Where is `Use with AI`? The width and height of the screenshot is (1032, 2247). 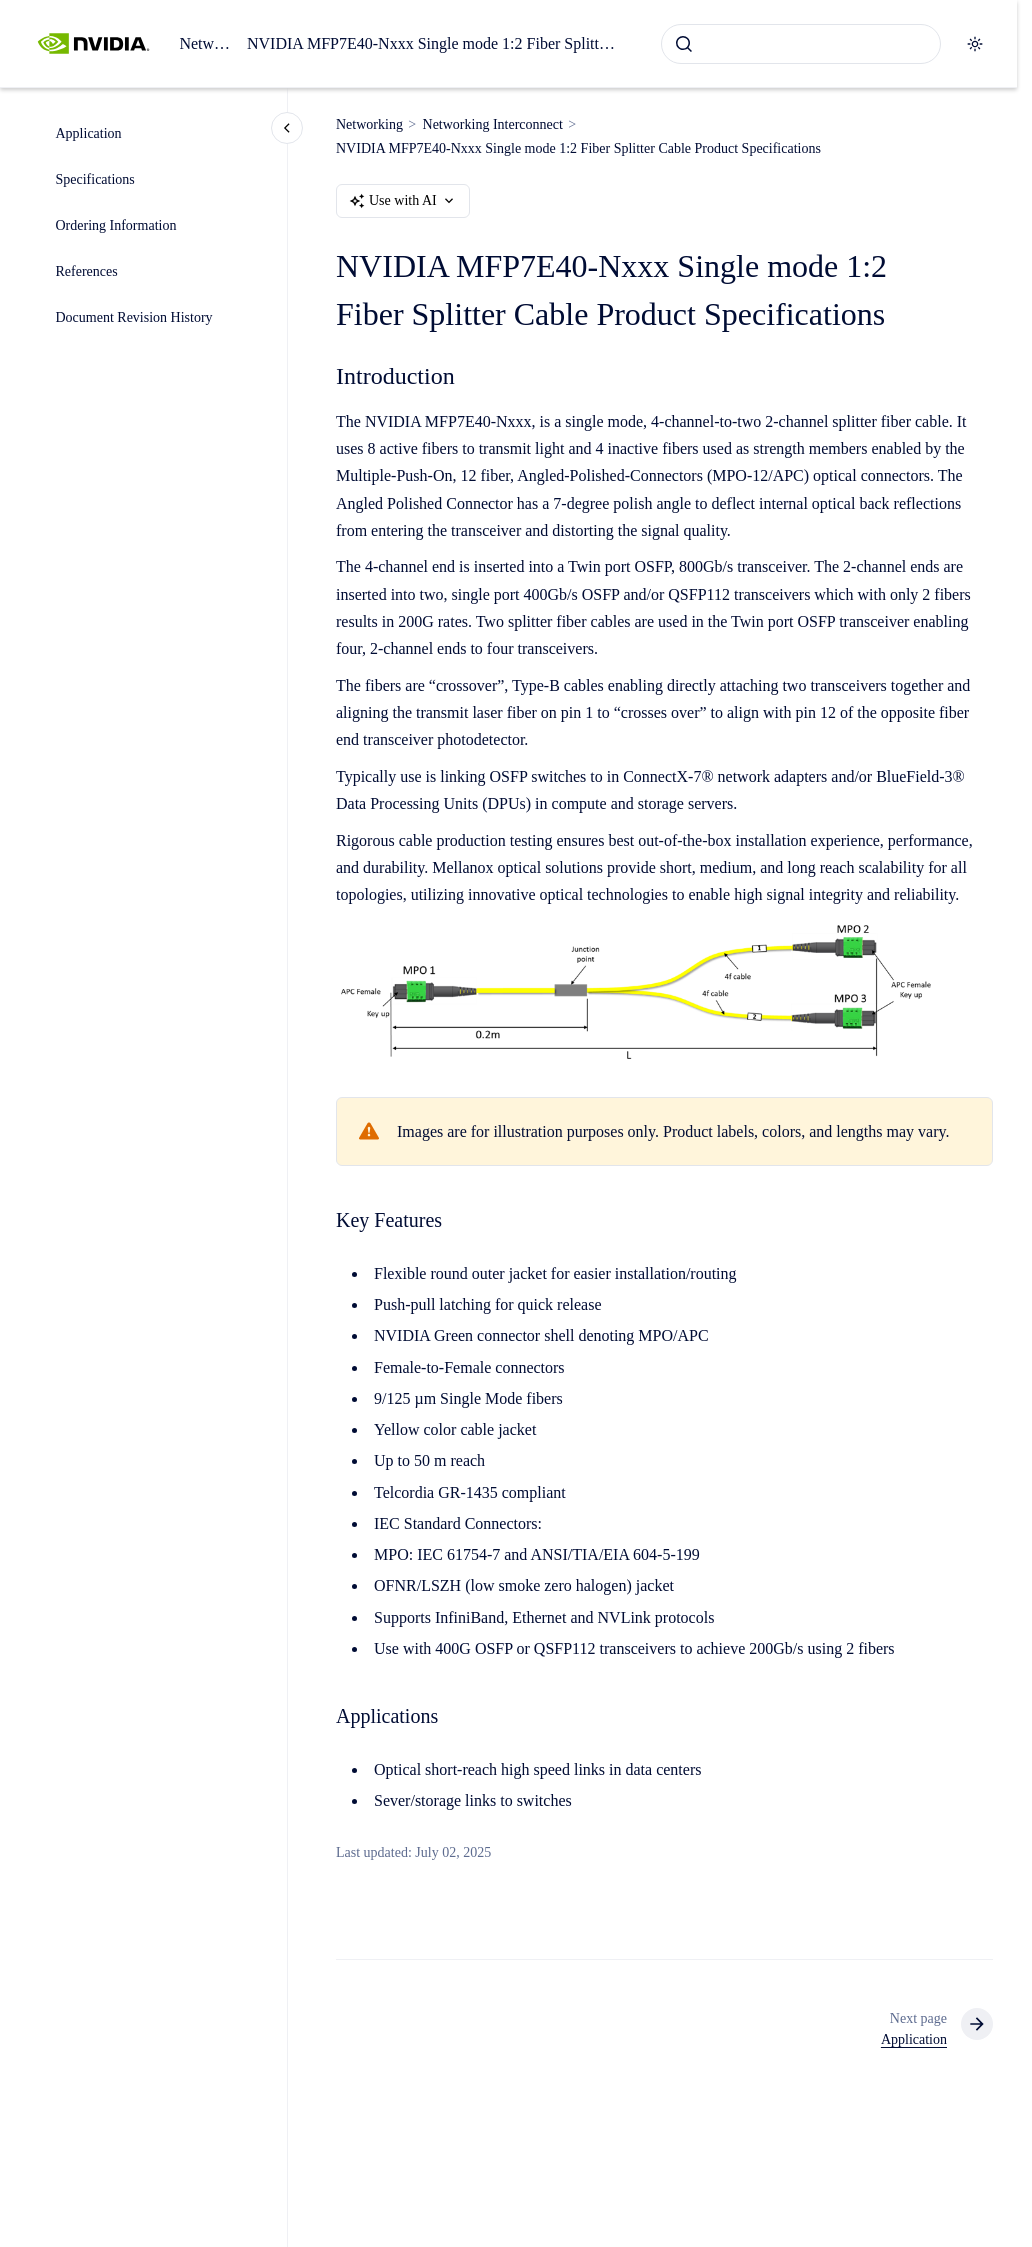 Use with AI is located at coordinates (403, 201).